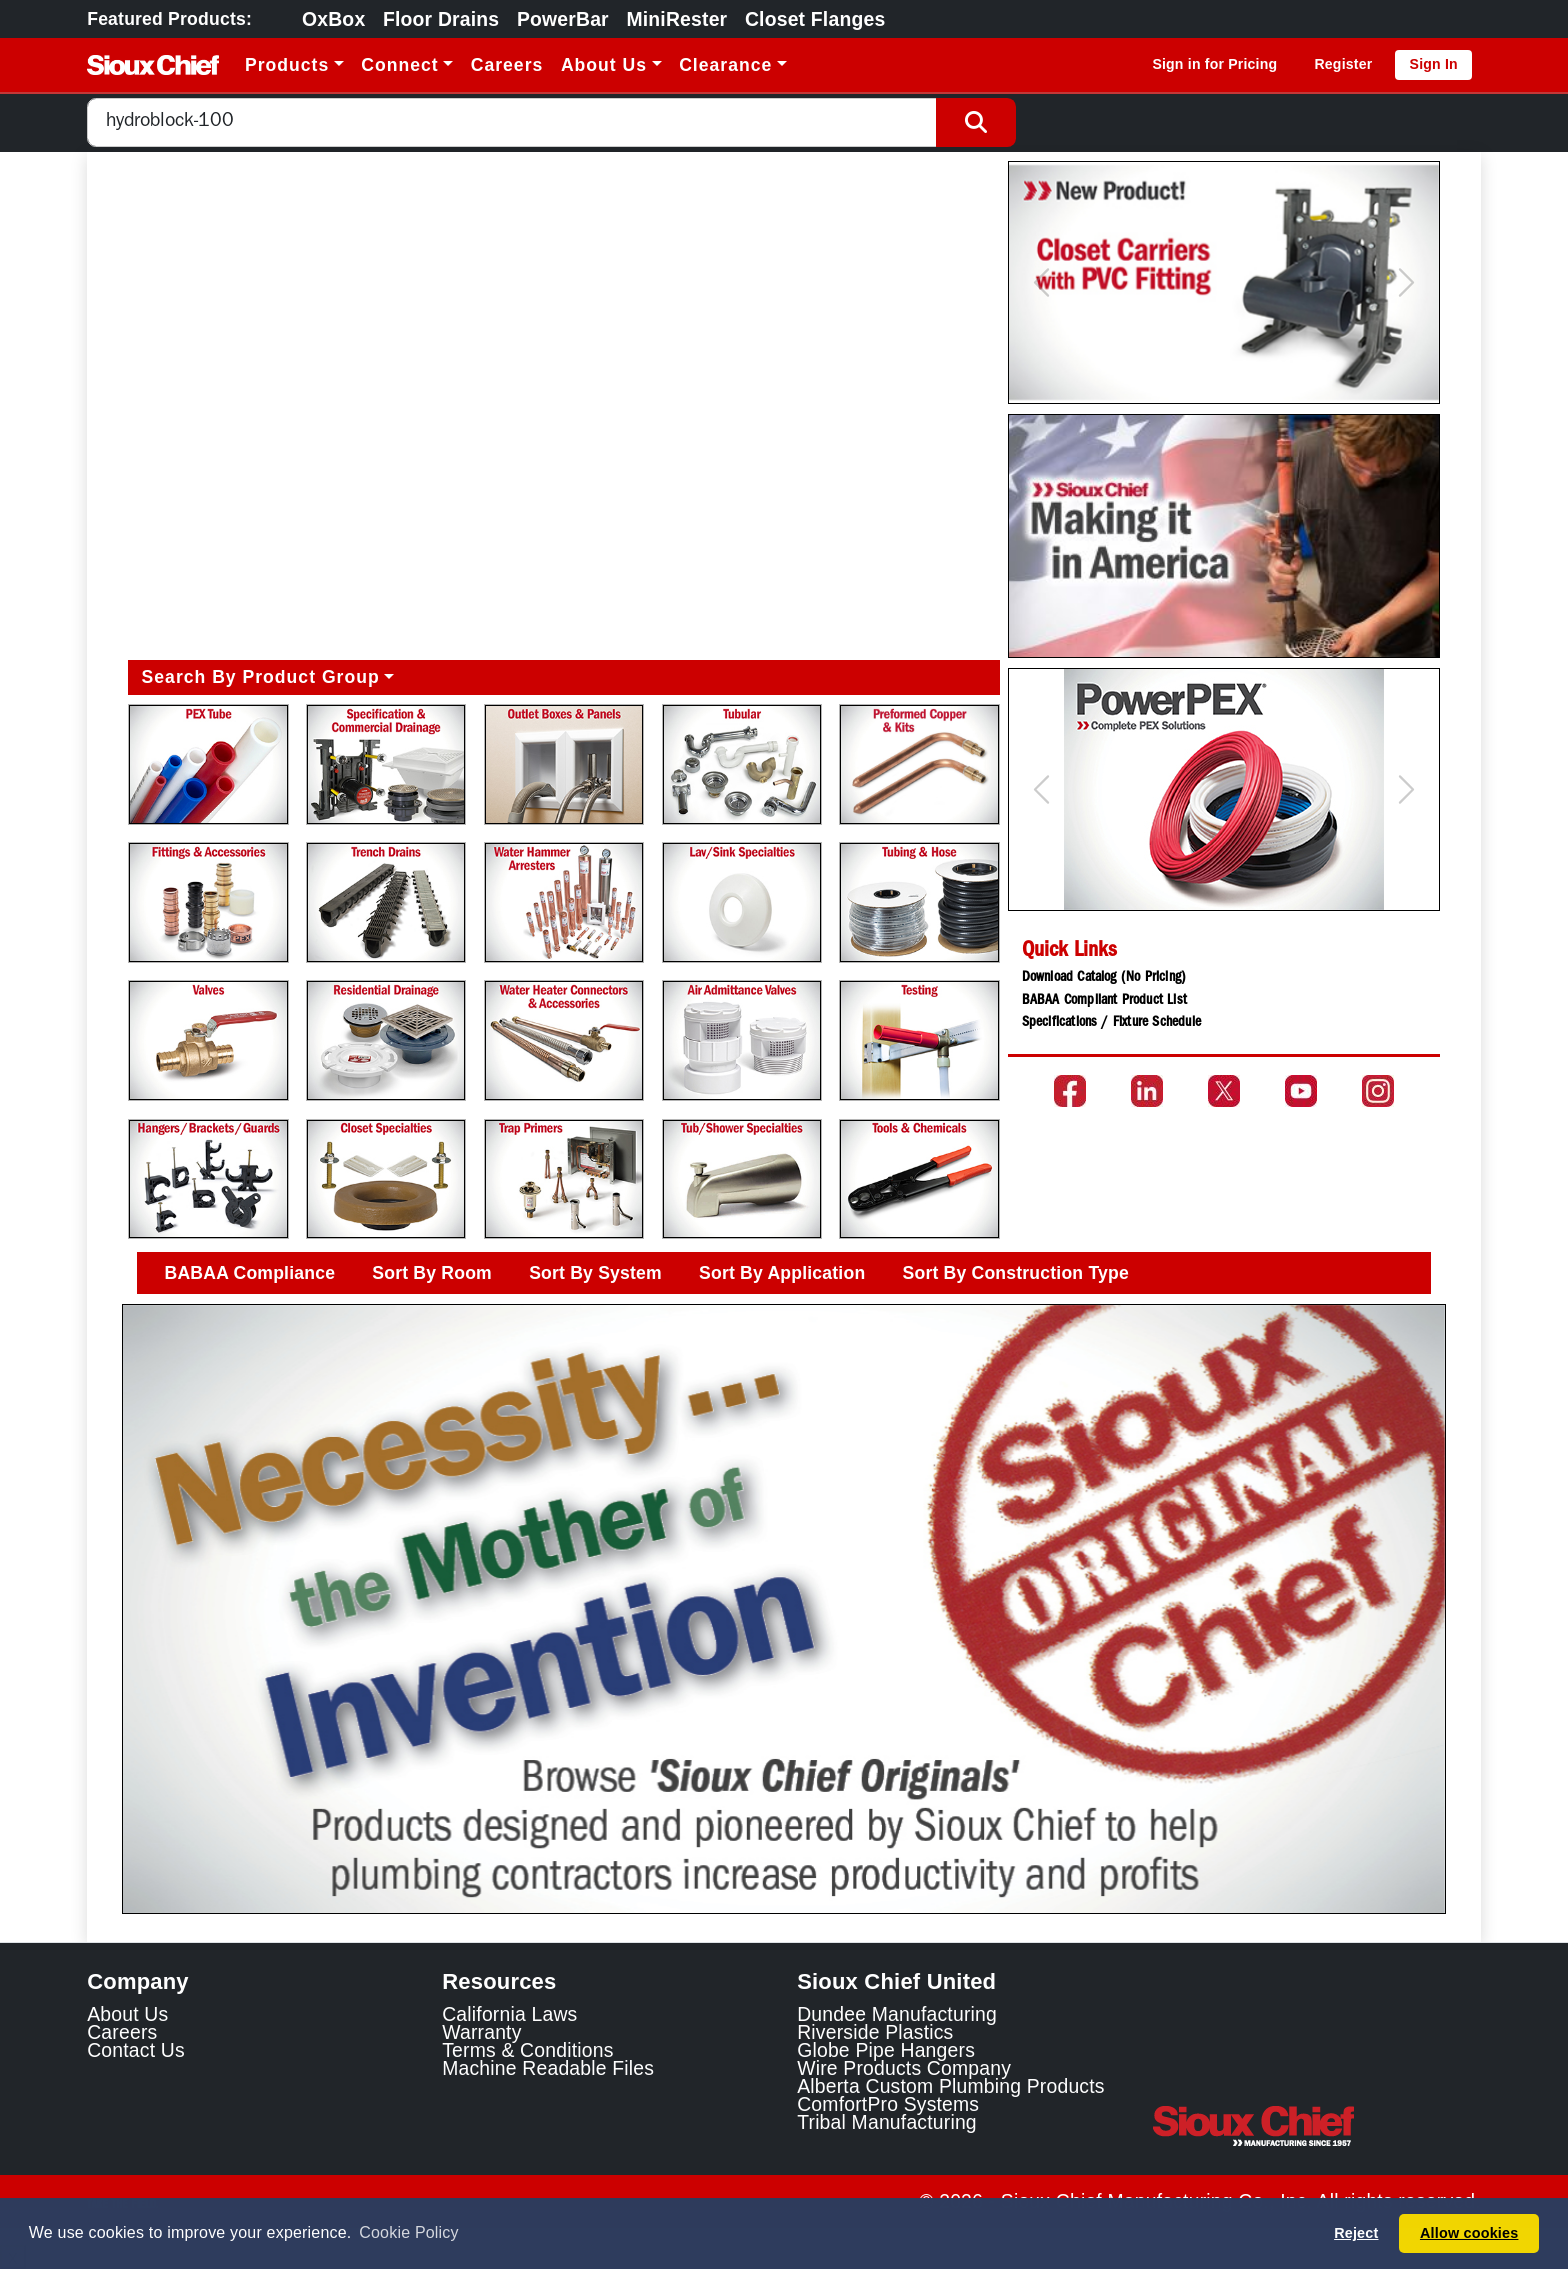  What do you see at coordinates (1301, 1091) in the screenshot?
I see `[Go to the Sioux Chief YouTube channel]` at bounding box center [1301, 1091].